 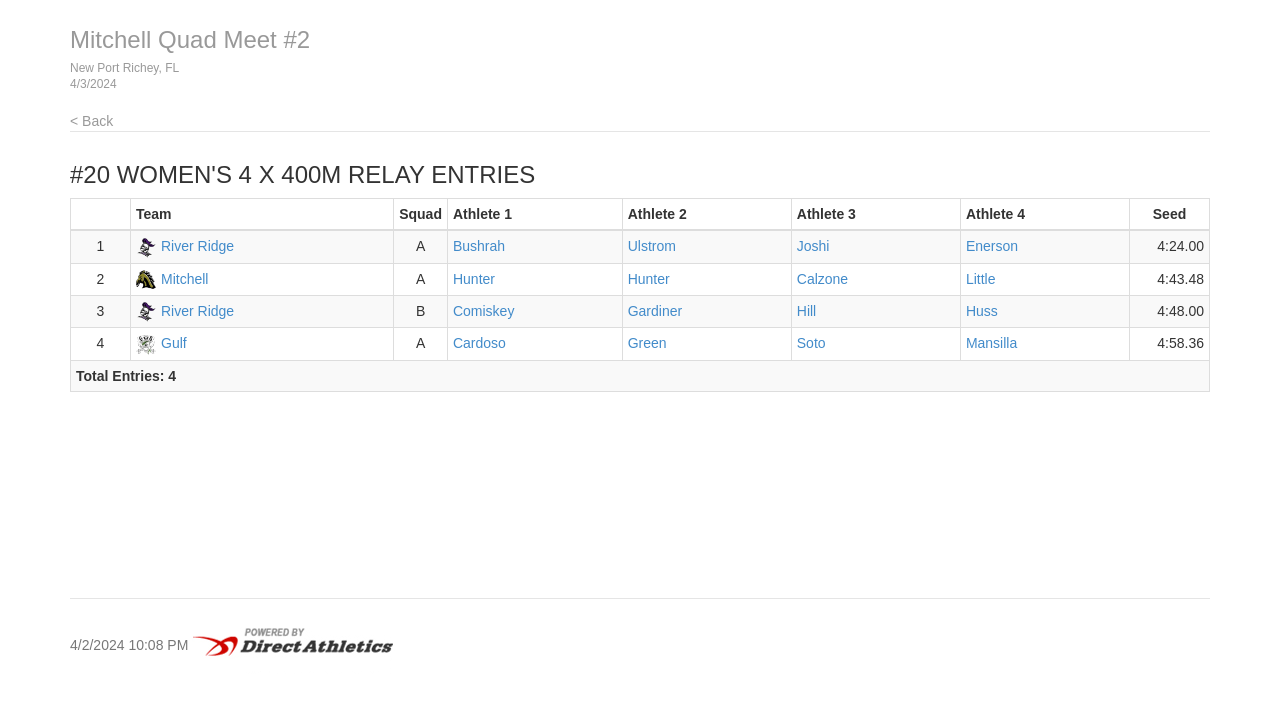 What do you see at coordinates (992, 246) in the screenshot?
I see `Enerson` at bounding box center [992, 246].